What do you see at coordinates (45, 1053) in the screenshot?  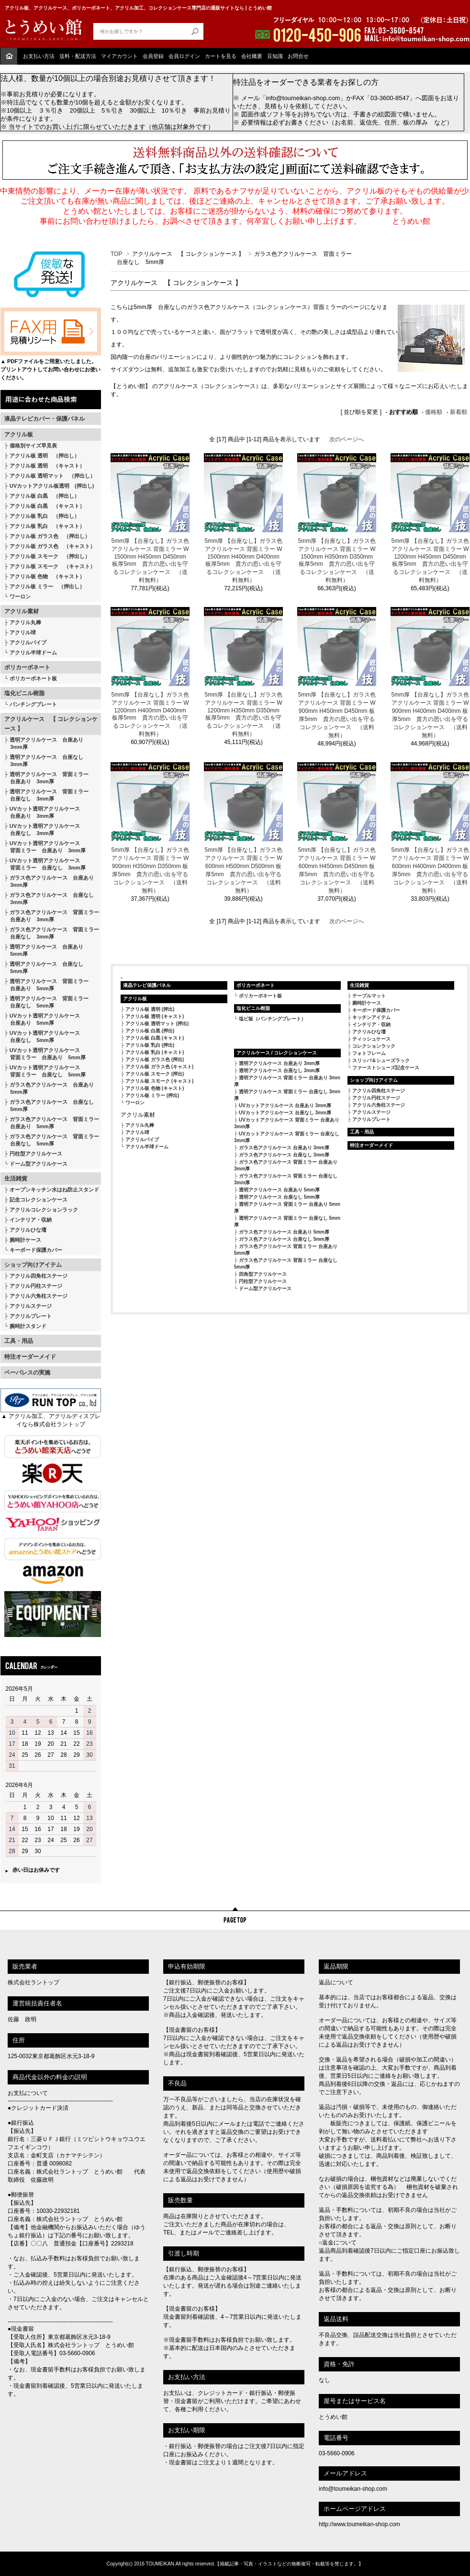 I see `UVカット透明アクリルケース 背面ミラー 台座あり 5mm厚` at bounding box center [45, 1053].